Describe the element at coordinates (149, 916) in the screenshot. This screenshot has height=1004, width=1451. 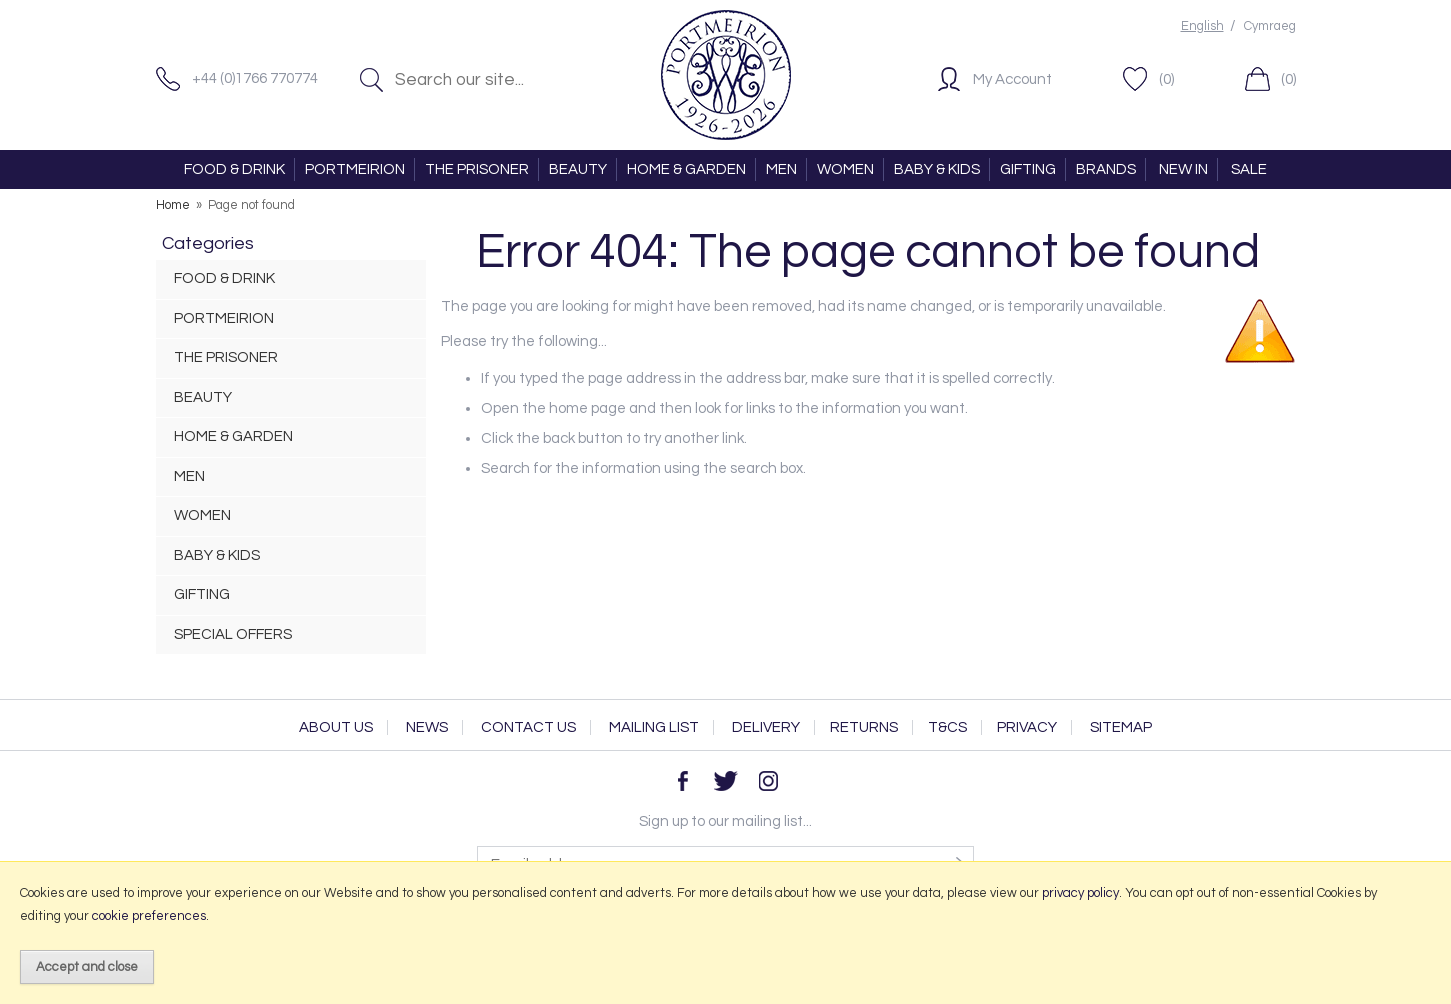
I see `cookie preferences` at that location.